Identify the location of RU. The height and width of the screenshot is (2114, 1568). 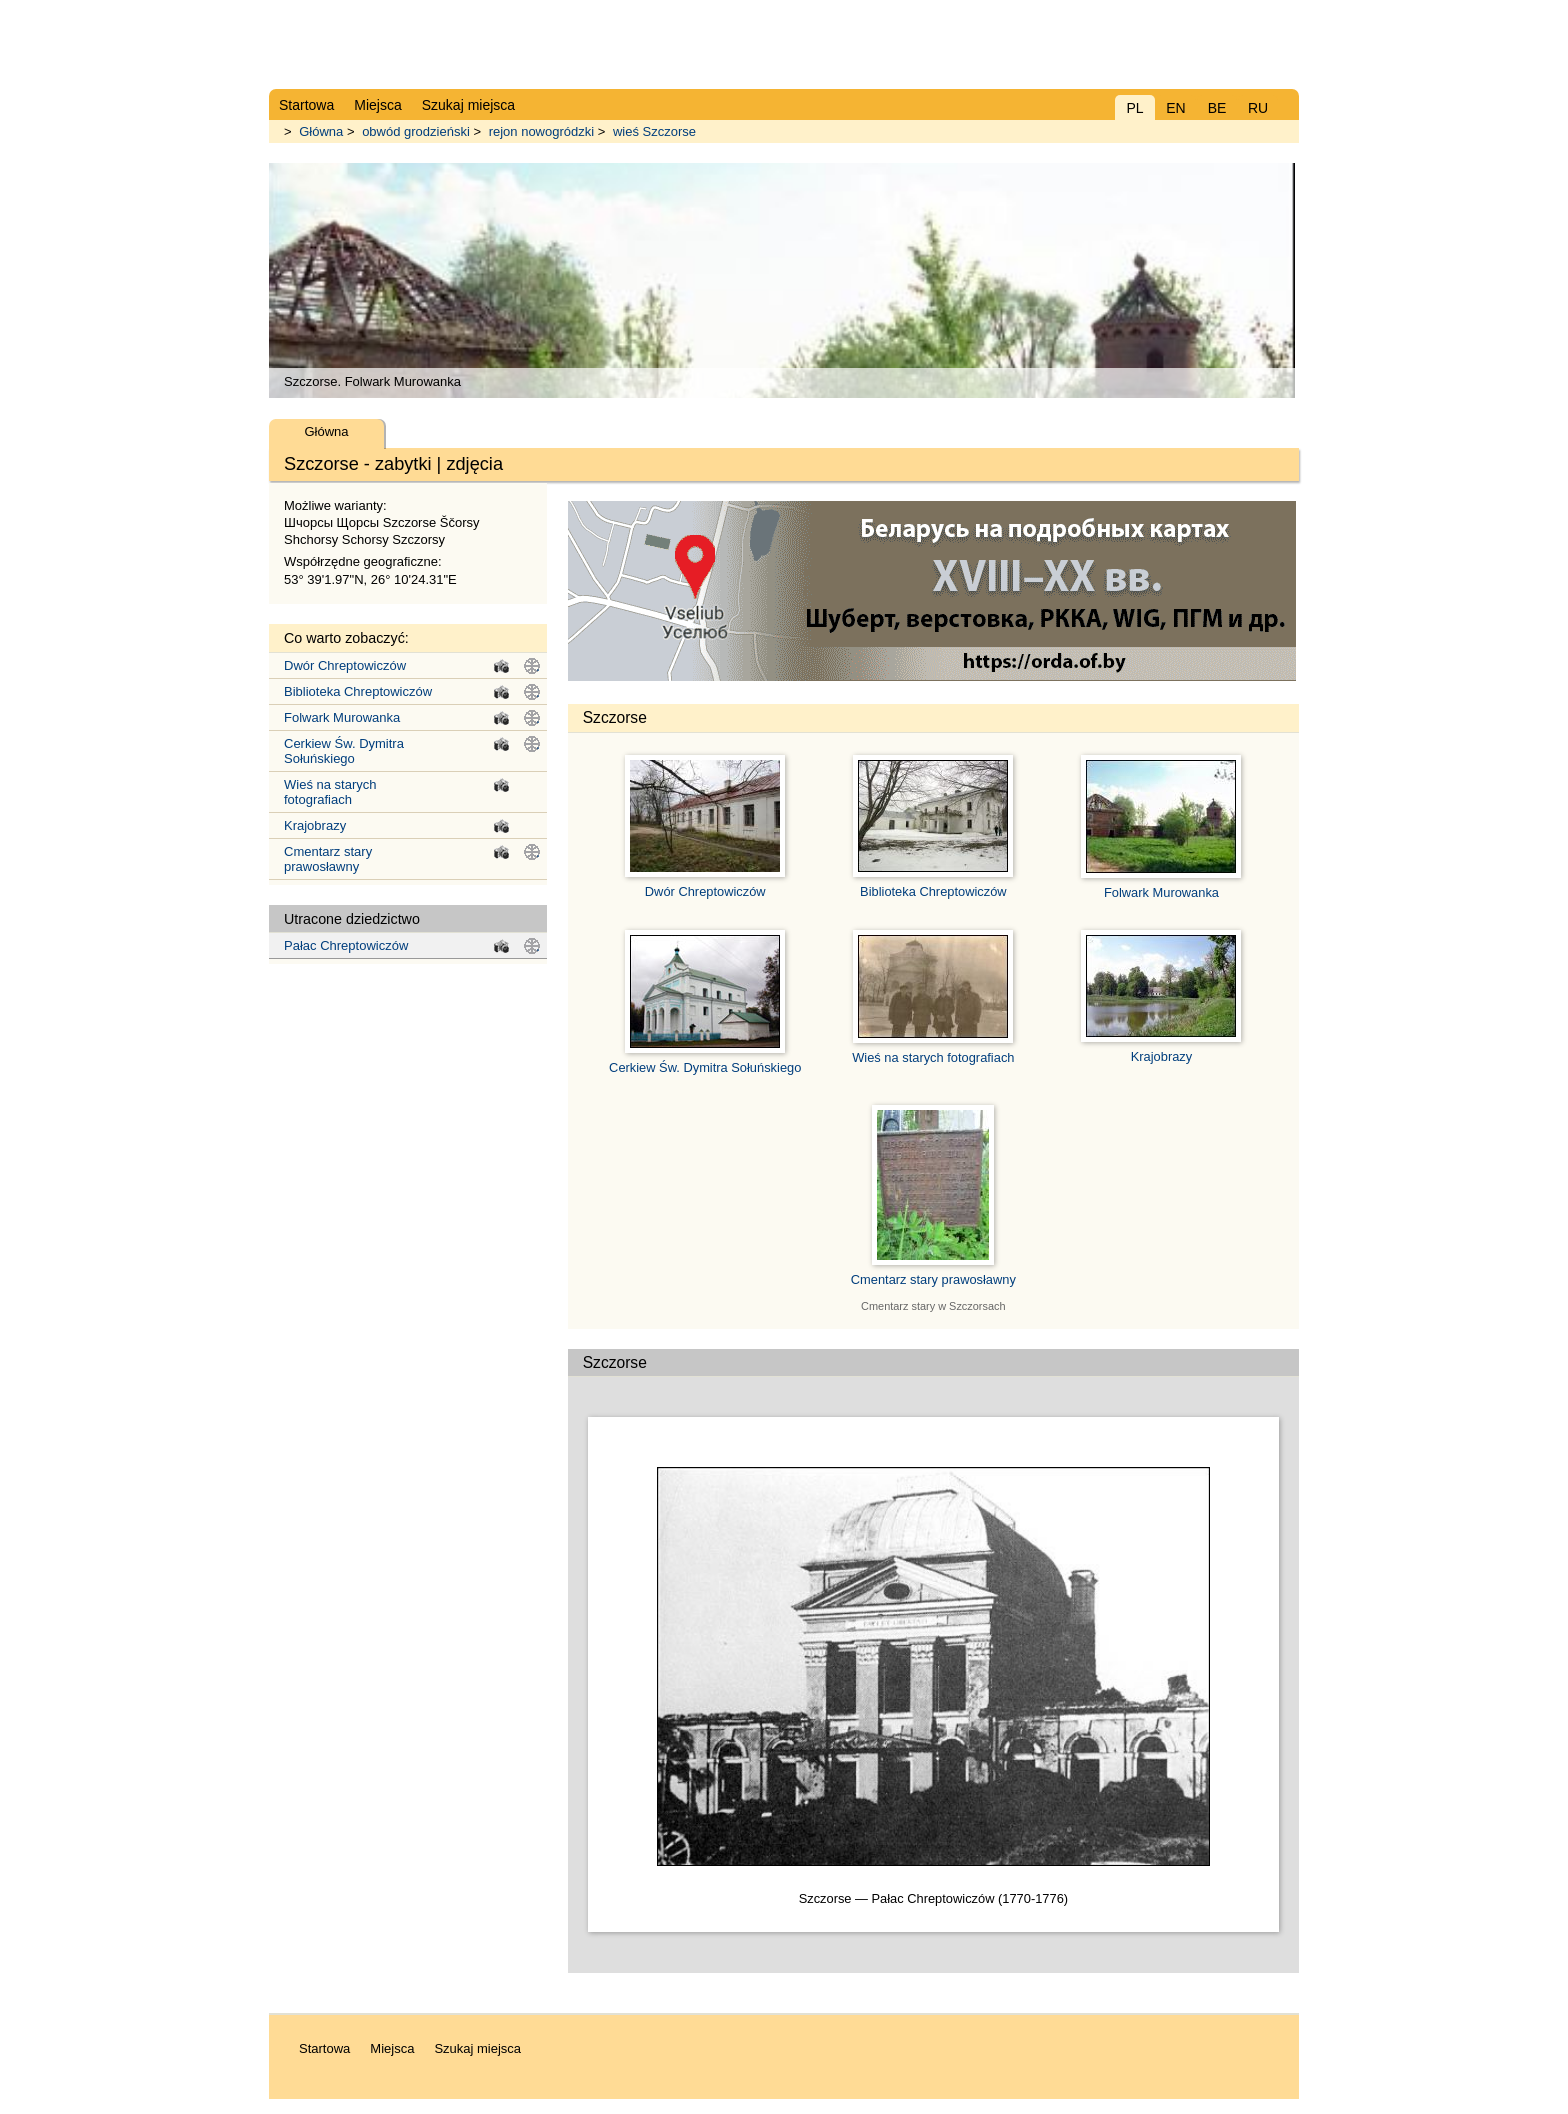
(1258, 108).